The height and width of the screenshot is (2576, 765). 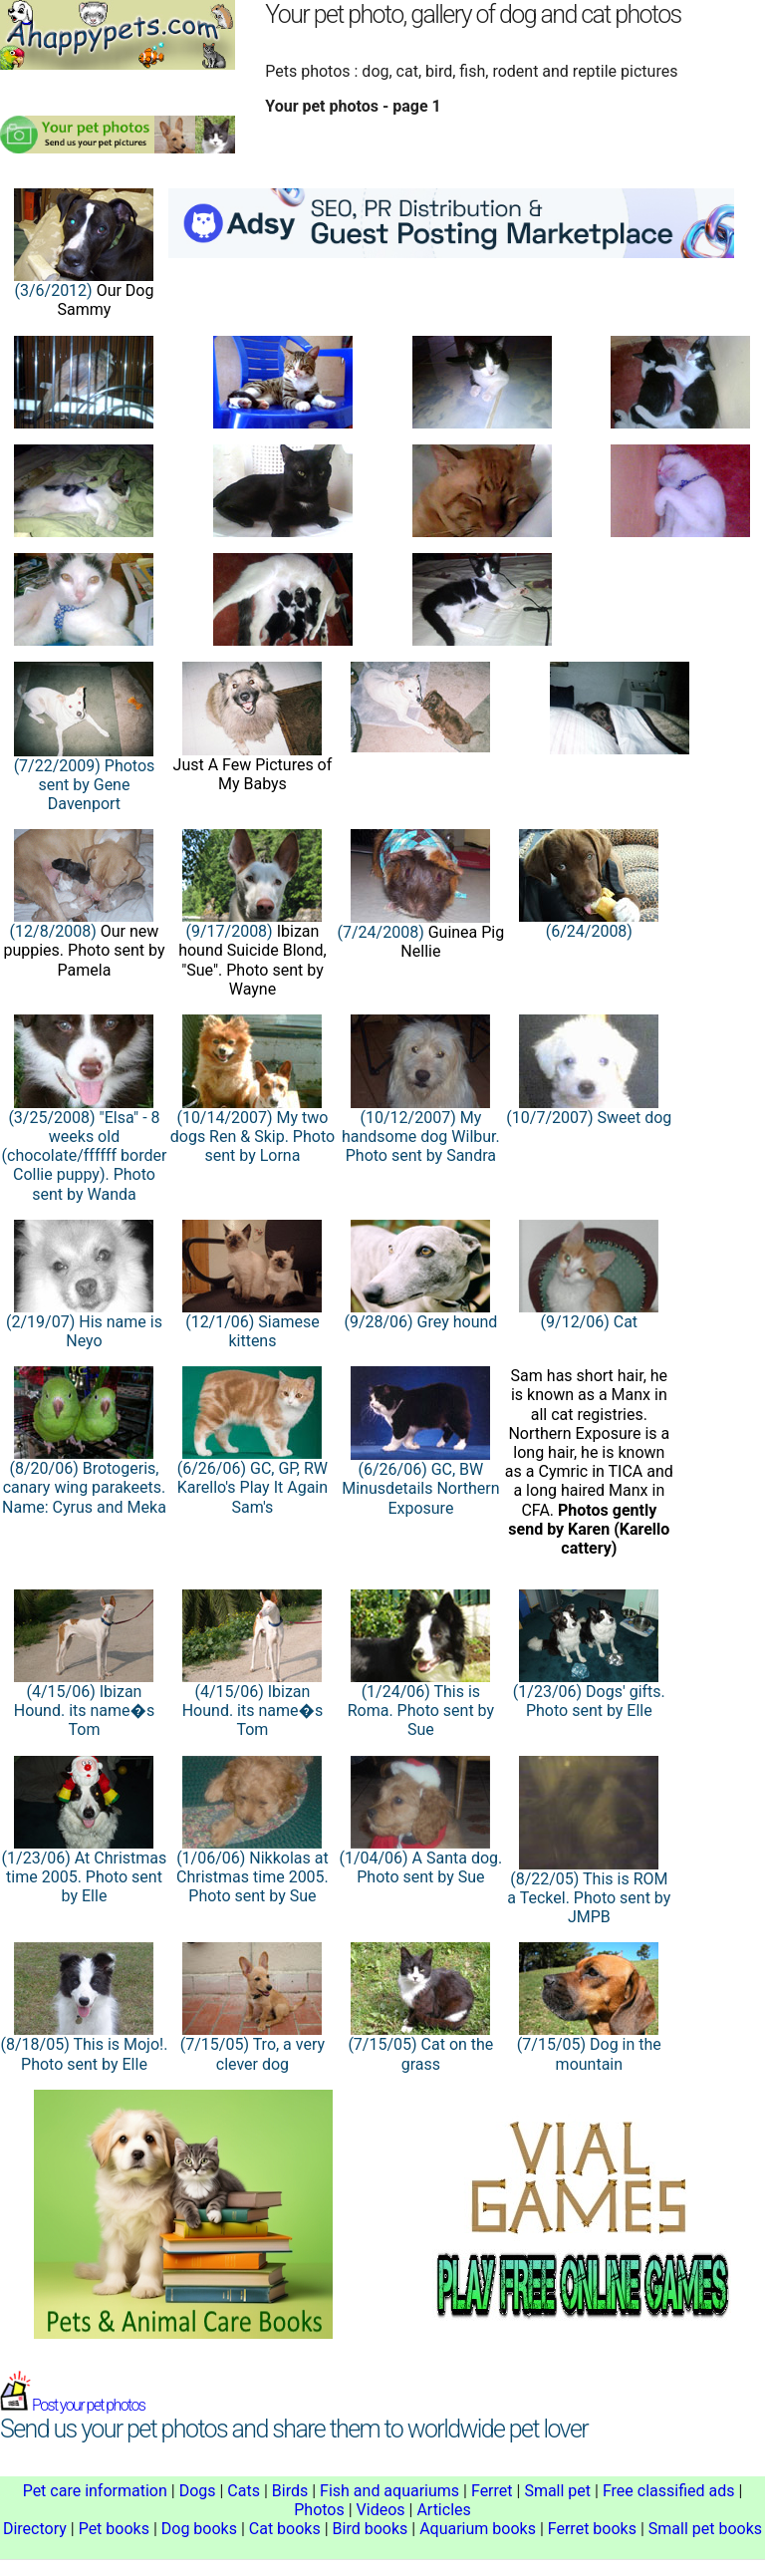 What do you see at coordinates (319, 2509) in the screenshot?
I see `Photos` at bounding box center [319, 2509].